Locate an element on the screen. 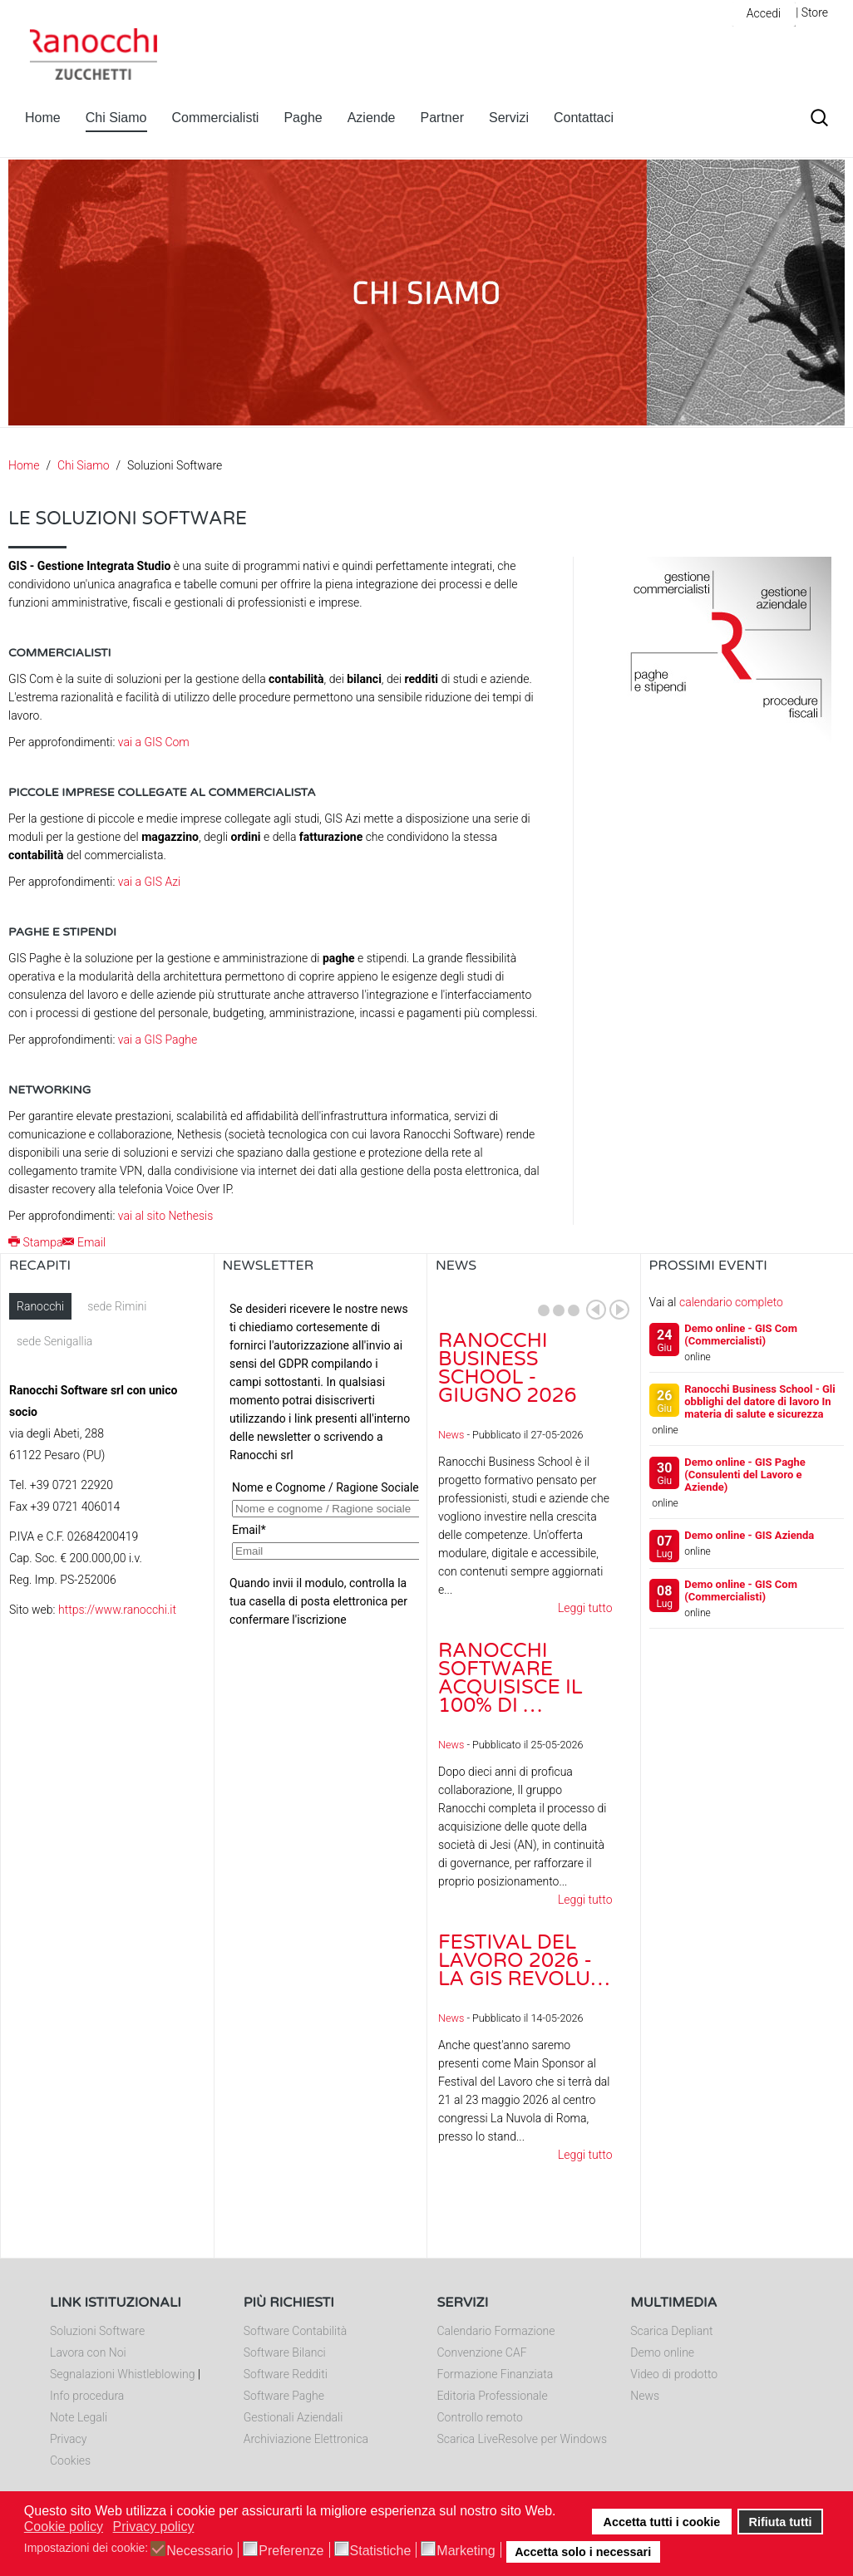 Image resolution: width=853 pixels, height=2576 pixels. Demo online - GIS Paghe (Consulenti del Lavoro e Aziende) is located at coordinates (745, 1474).